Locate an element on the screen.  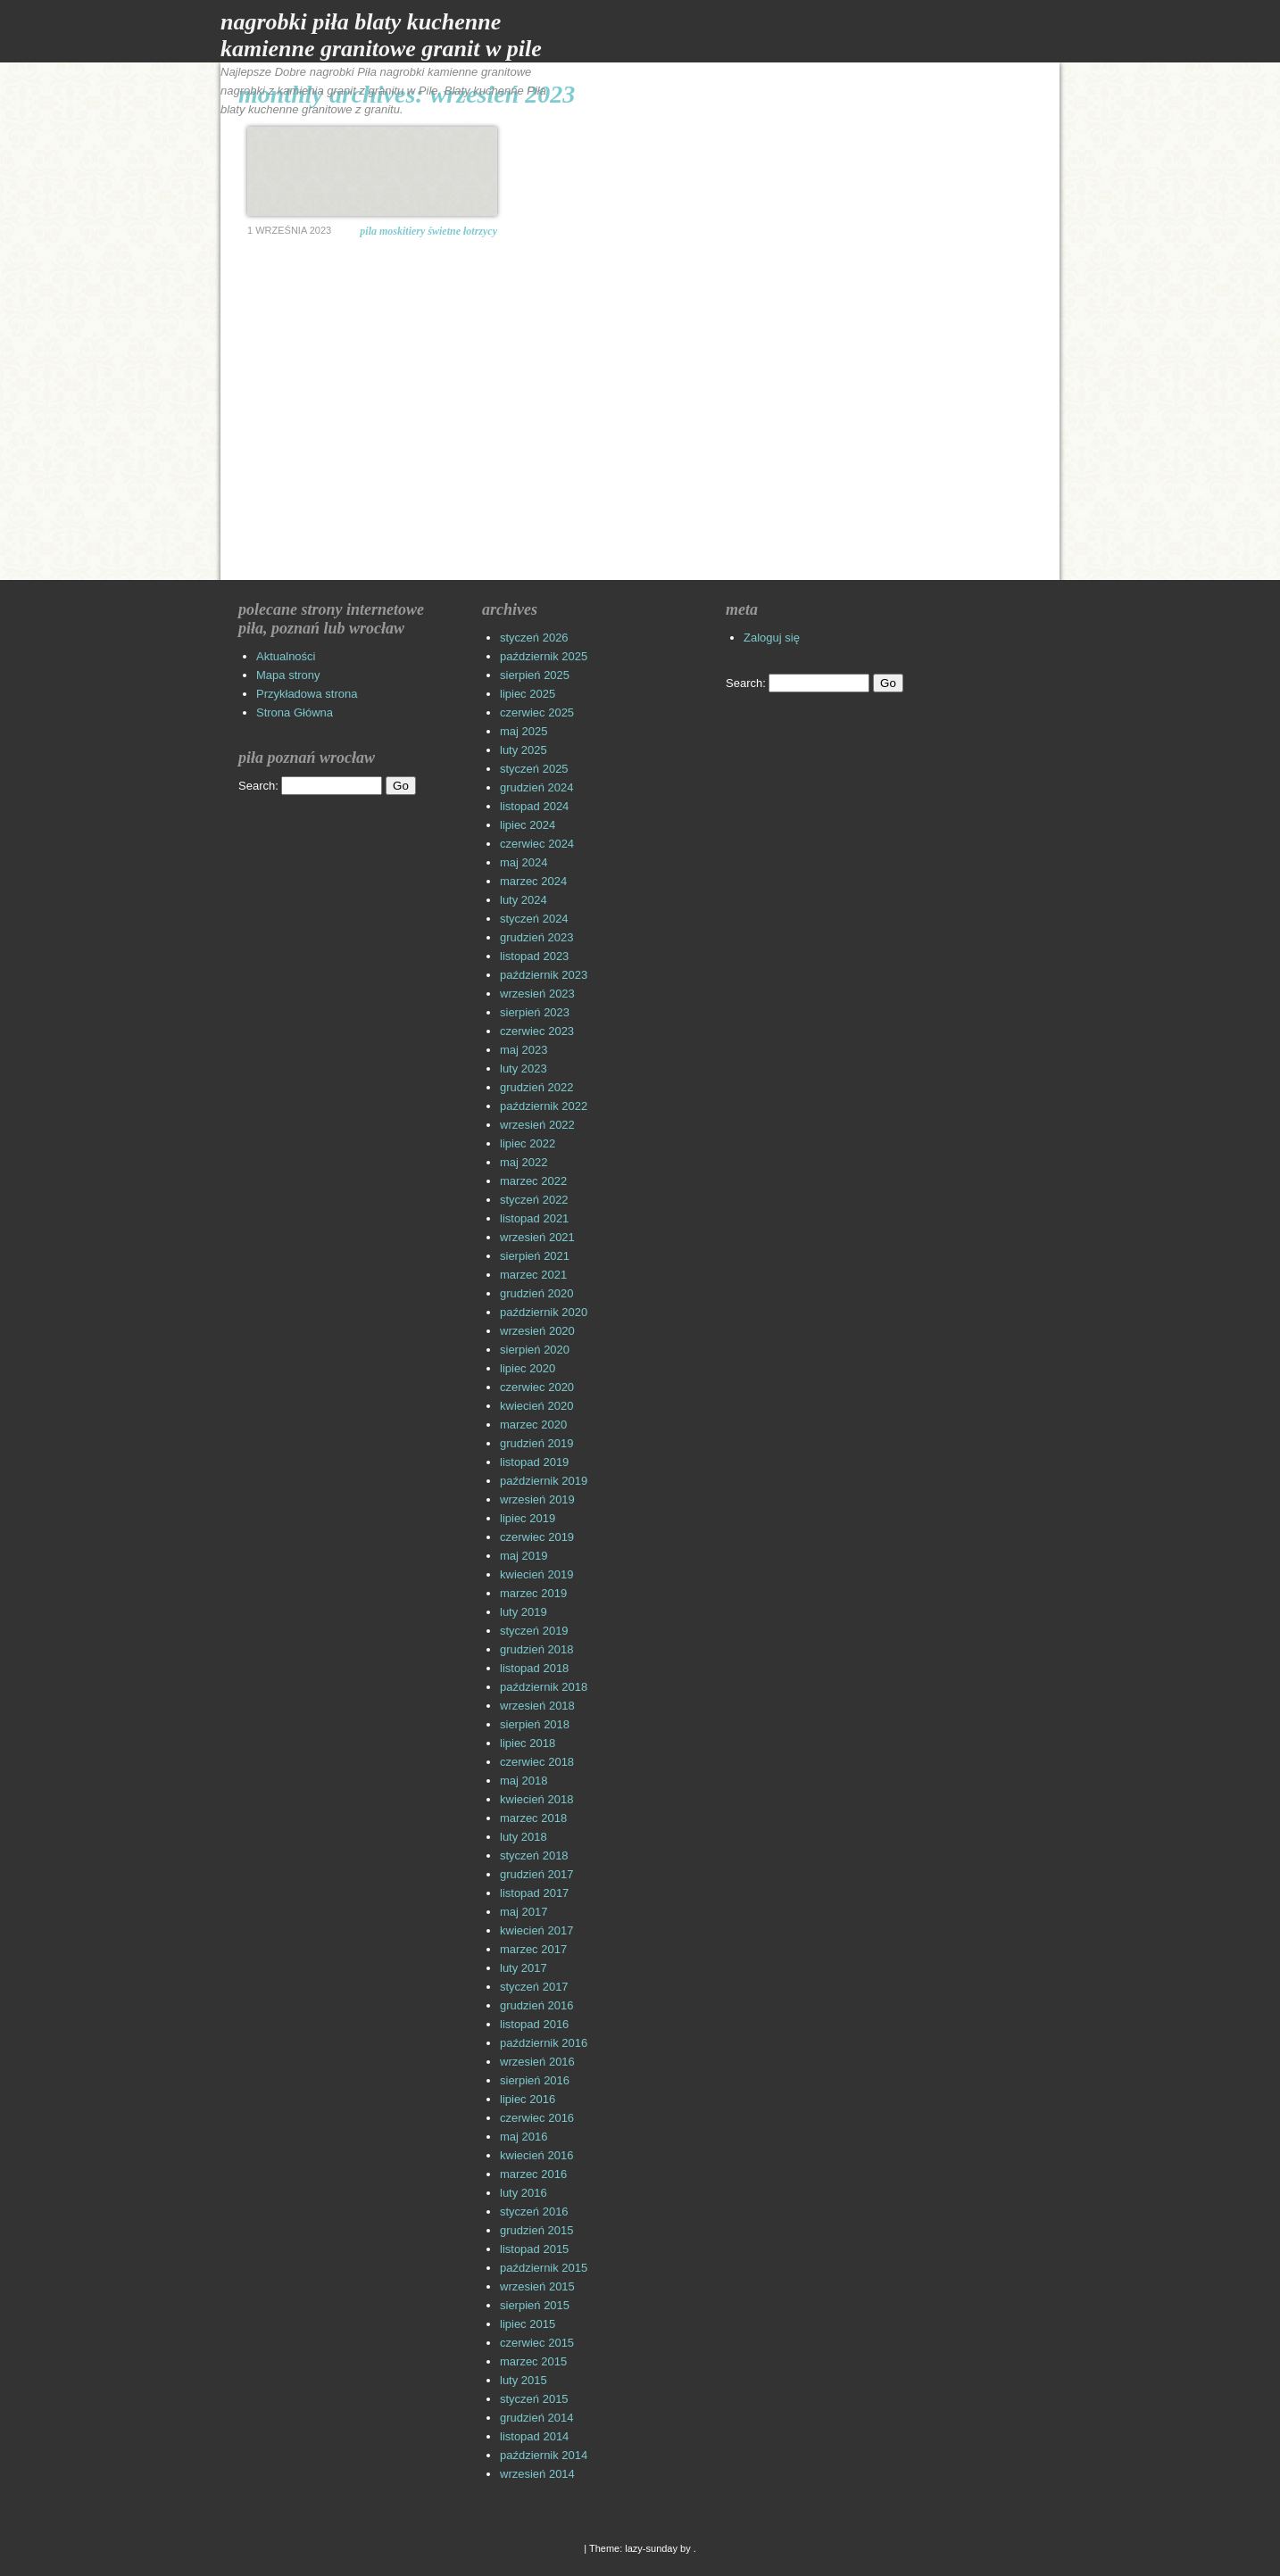
grudzień 2017 is located at coordinates (536, 1874).